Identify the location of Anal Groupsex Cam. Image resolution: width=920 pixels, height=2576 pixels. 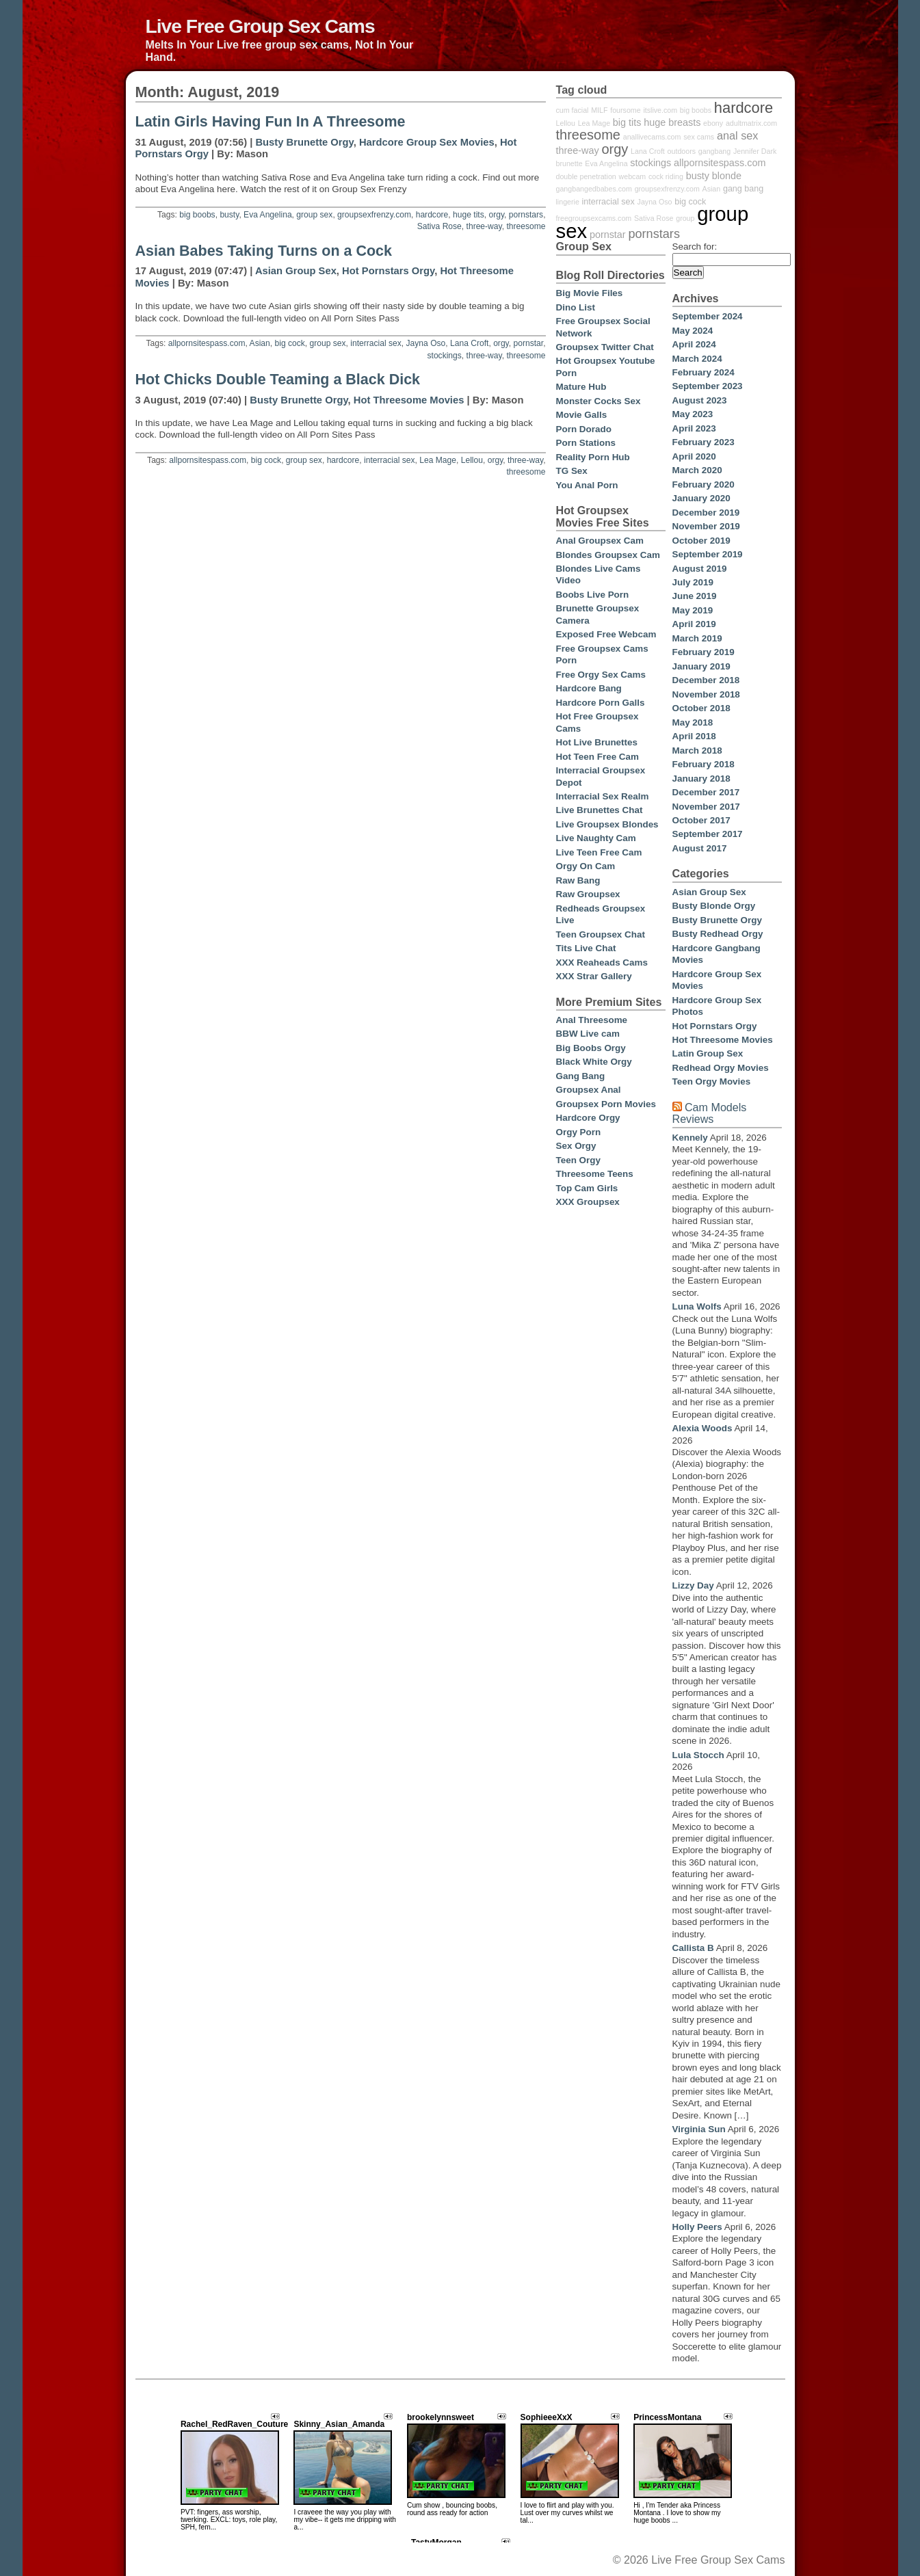
(600, 540).